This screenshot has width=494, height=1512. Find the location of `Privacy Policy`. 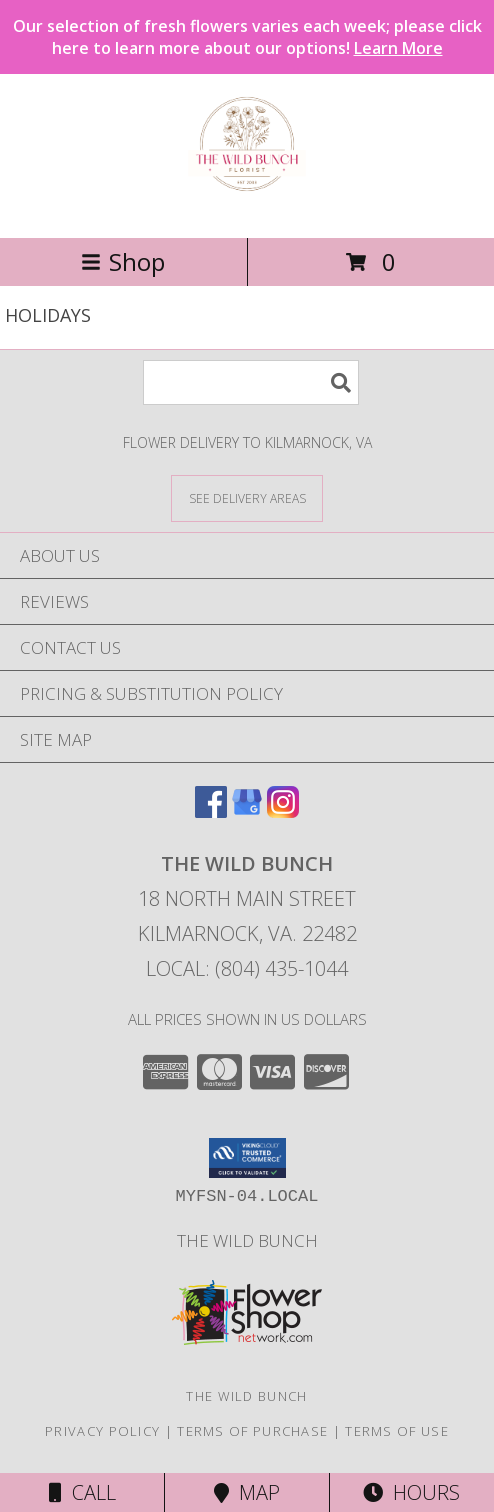

Privacy Policy is located at coordinates (102, 1431).